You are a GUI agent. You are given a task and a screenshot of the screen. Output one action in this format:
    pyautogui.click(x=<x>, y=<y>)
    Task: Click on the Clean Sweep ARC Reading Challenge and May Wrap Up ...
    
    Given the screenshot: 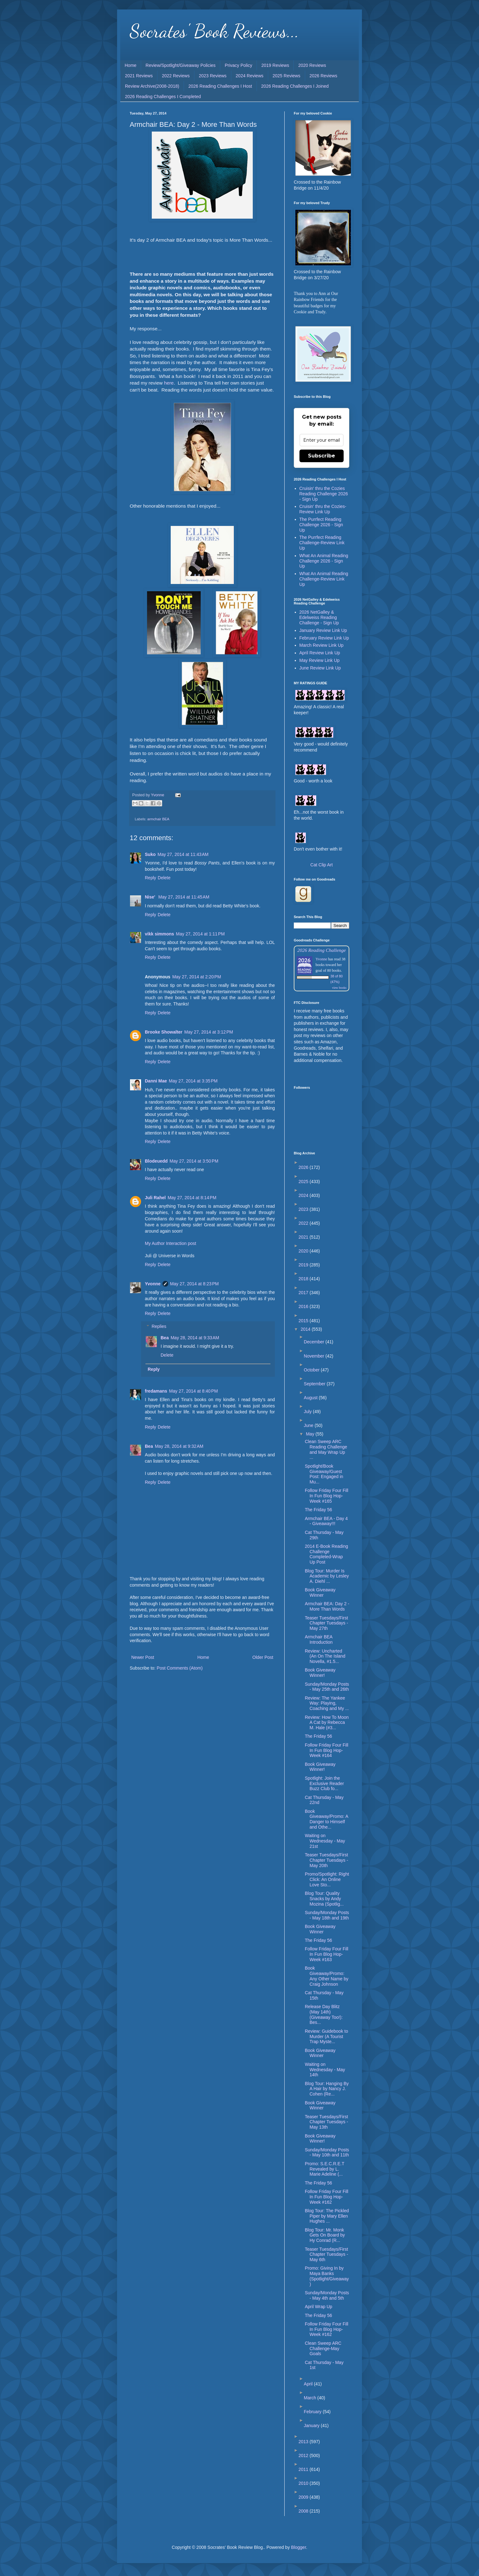 What is the action you would take?
    pyautogui.click(x=326, y=1449)
    